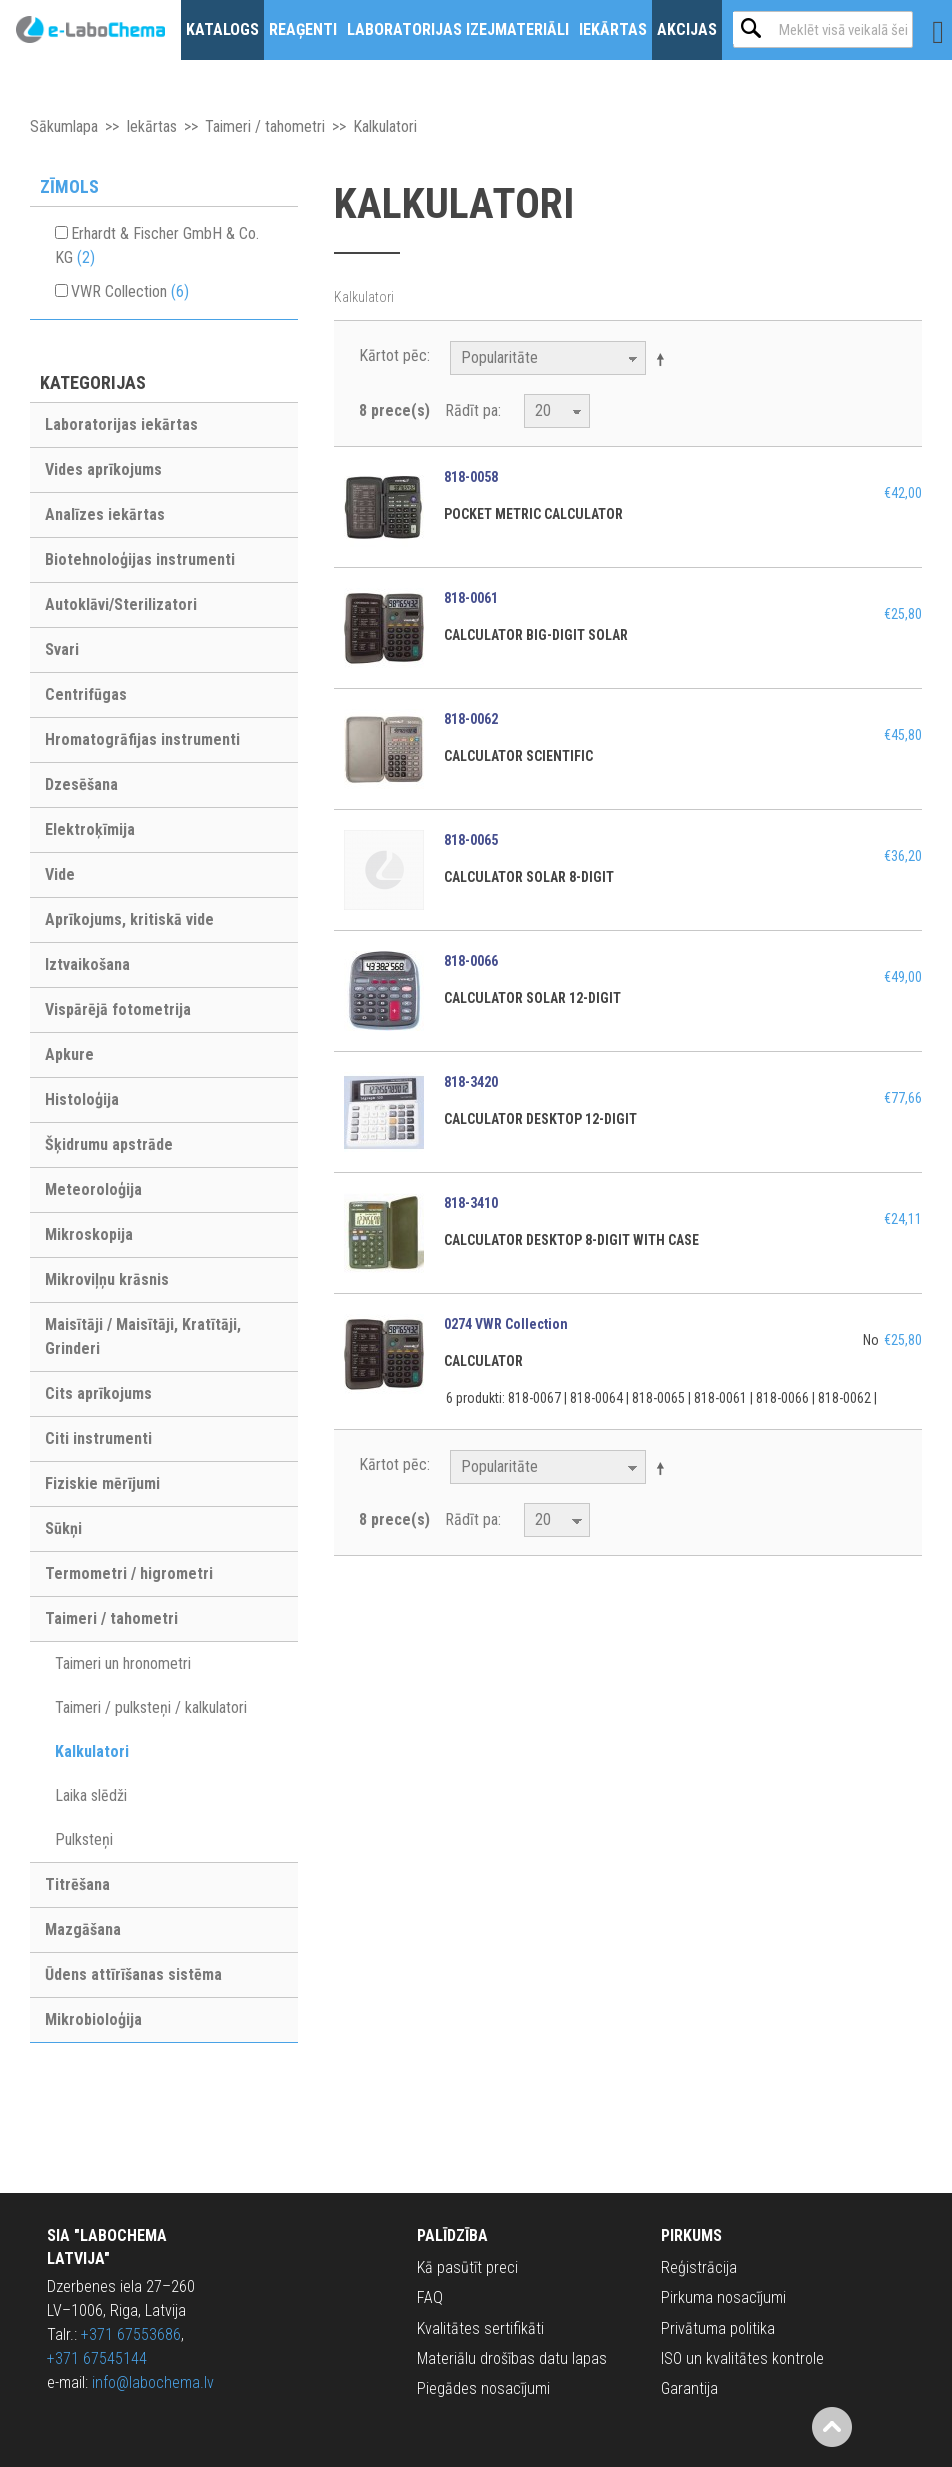 Image resolution: width=952 pixels, height=2467 pixels. What do you see at coordinates (123, 1663) in the screenshot?
I see `Taimeri un hronometri` at bounding box center [123, 1663].